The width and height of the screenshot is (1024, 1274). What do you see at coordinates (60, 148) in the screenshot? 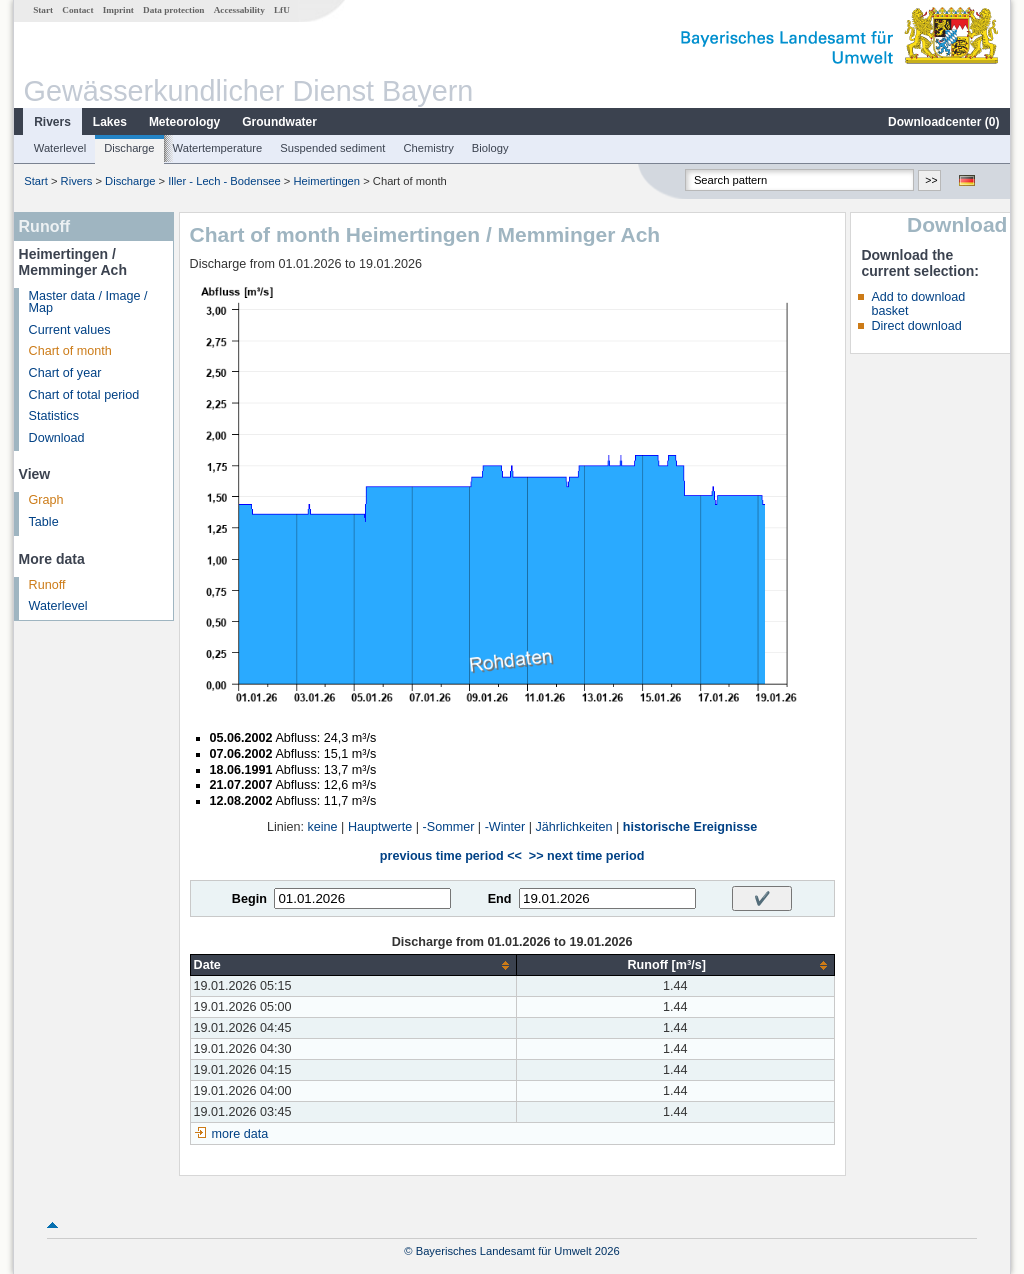
I see `Waterlevel` at bounding box center [60, 148].